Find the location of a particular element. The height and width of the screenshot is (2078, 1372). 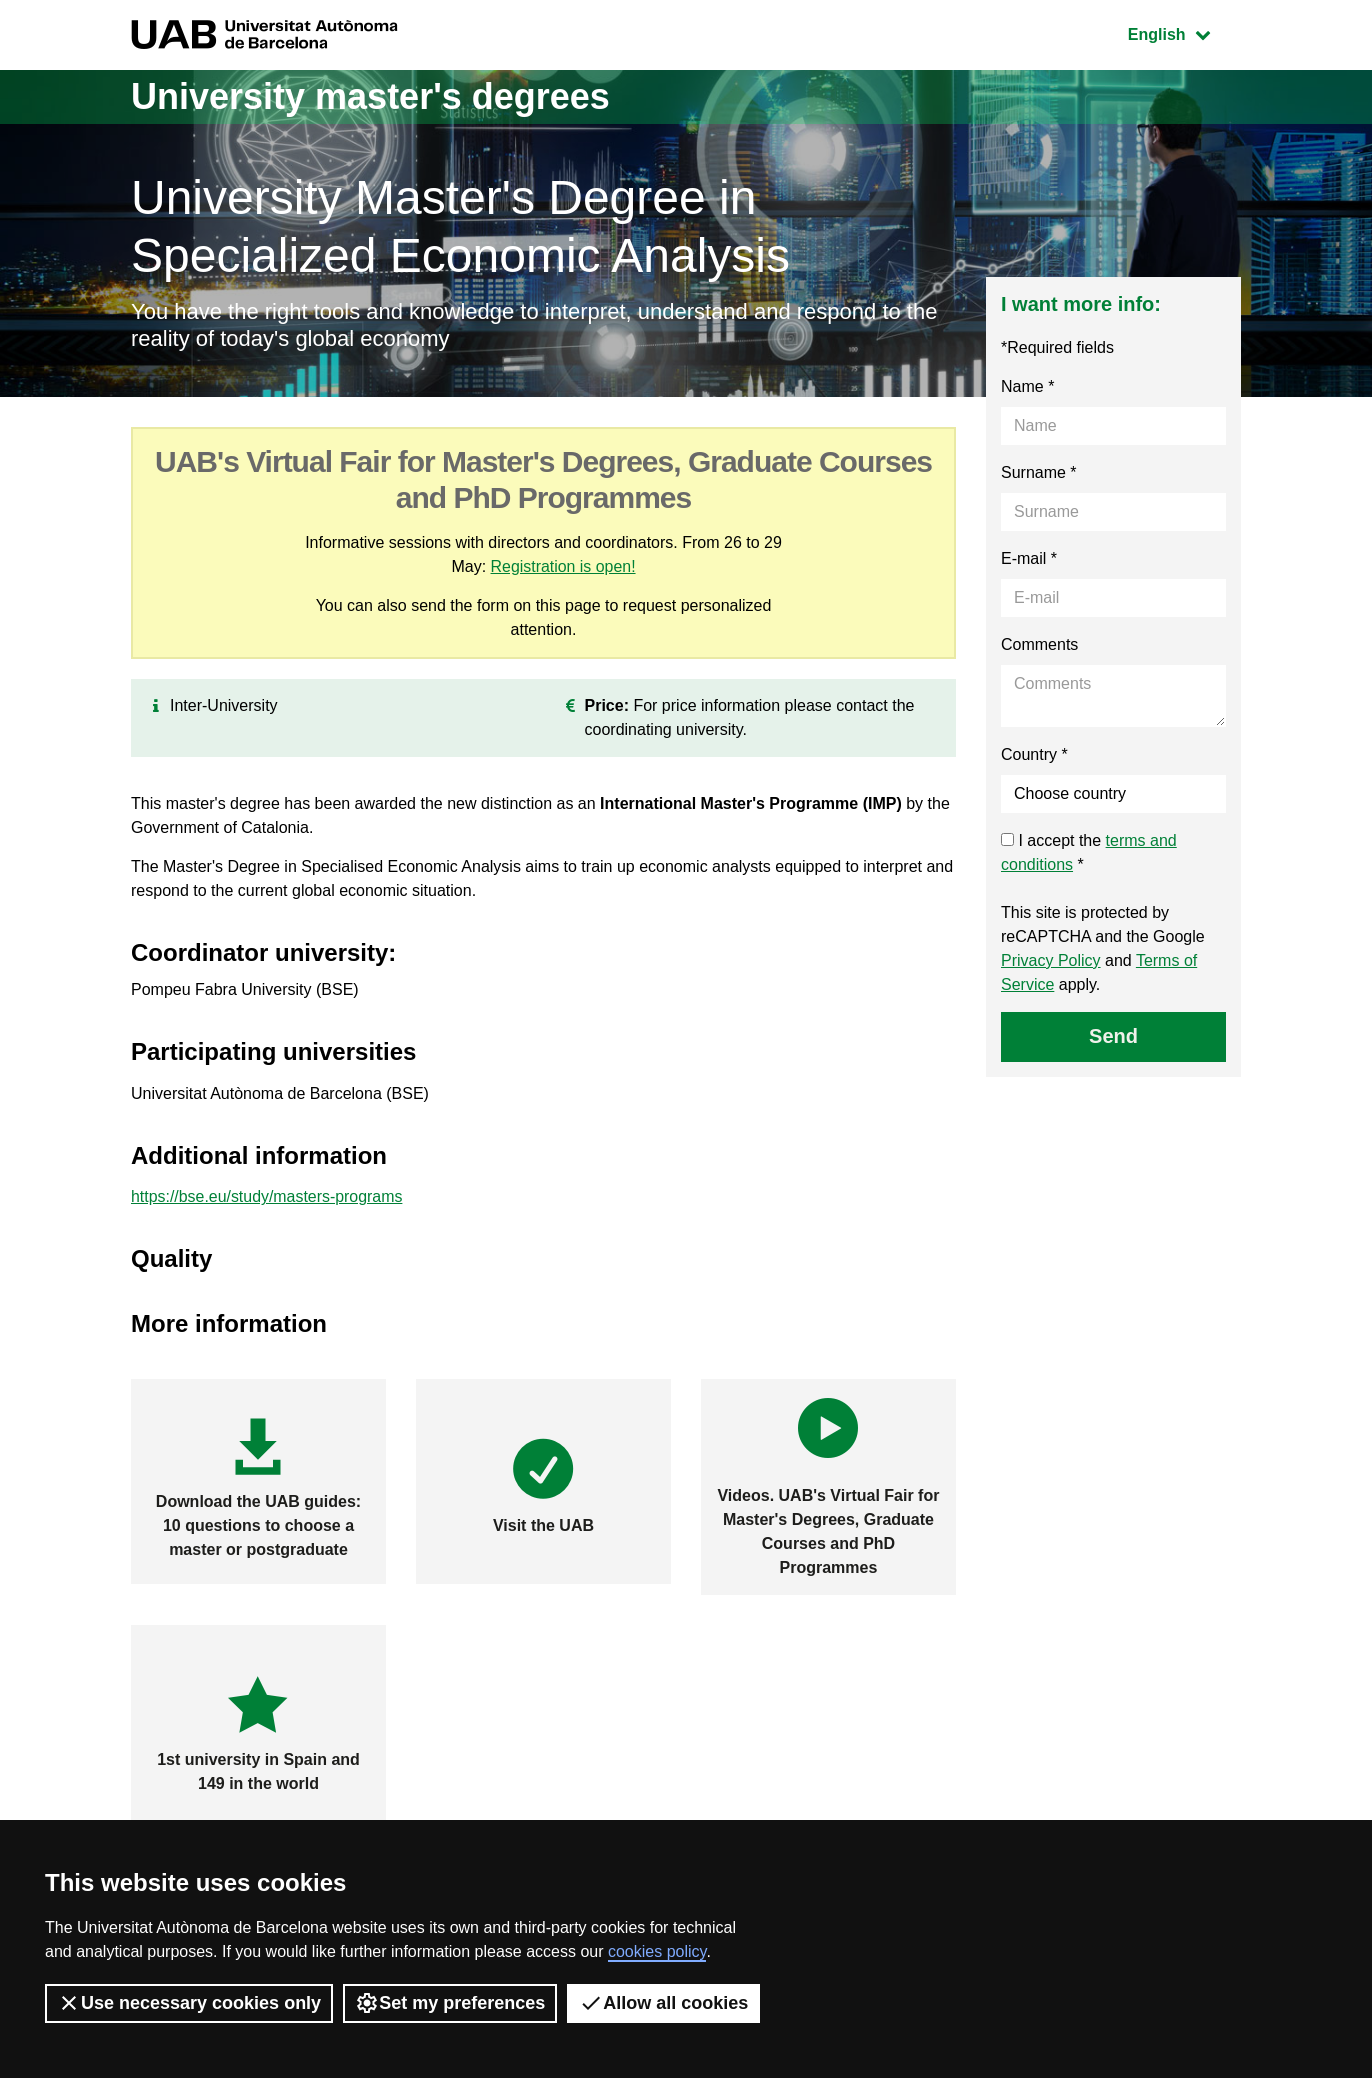

University master's degrees is located at coordinates (370, 96).